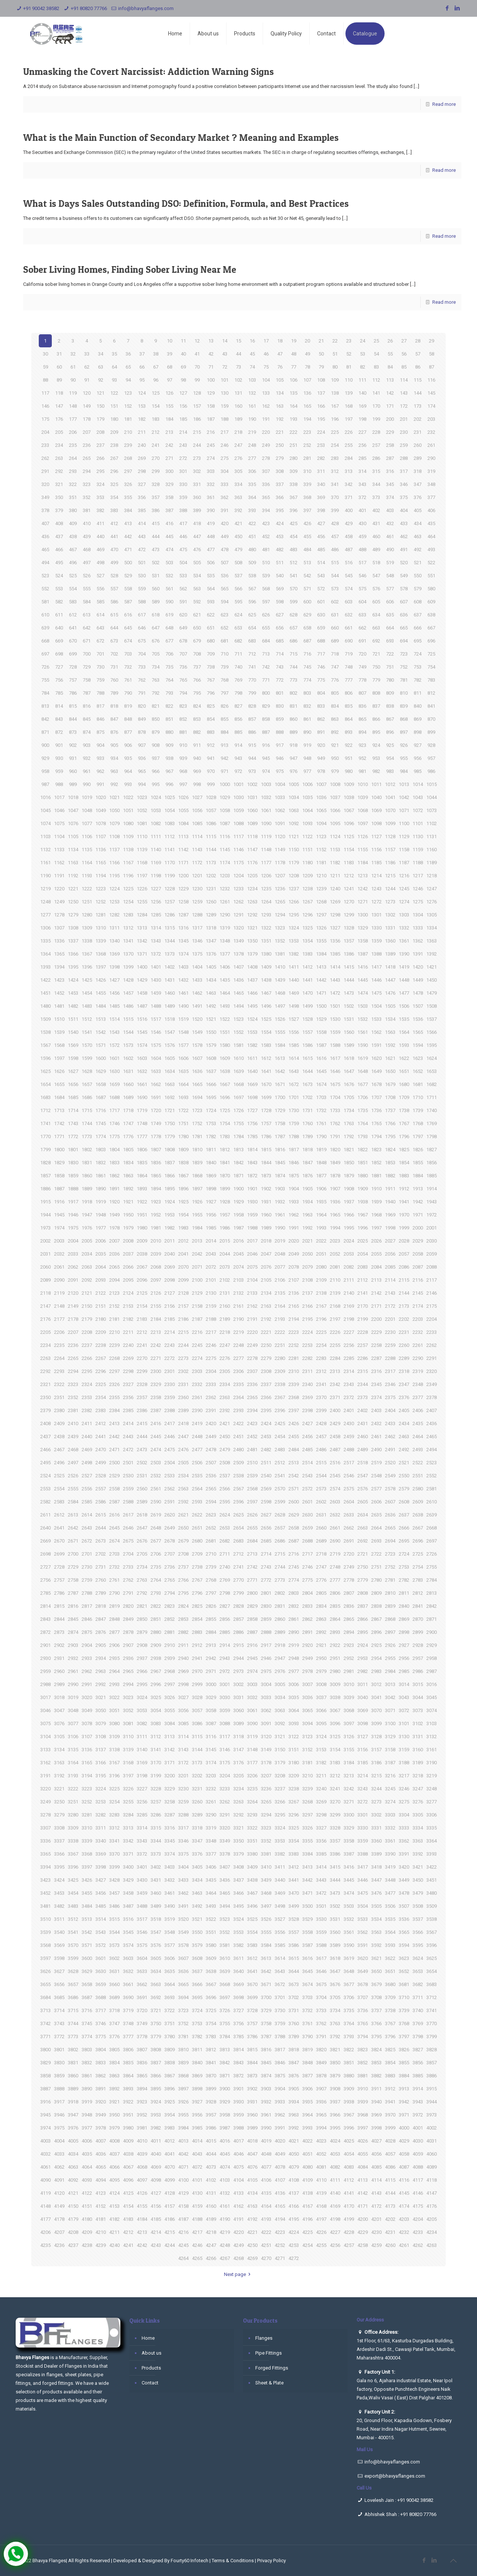 The image size is (477, 2576). Describe the element at coordinates (417, 601) in the screenshot. I see `608` at that location.